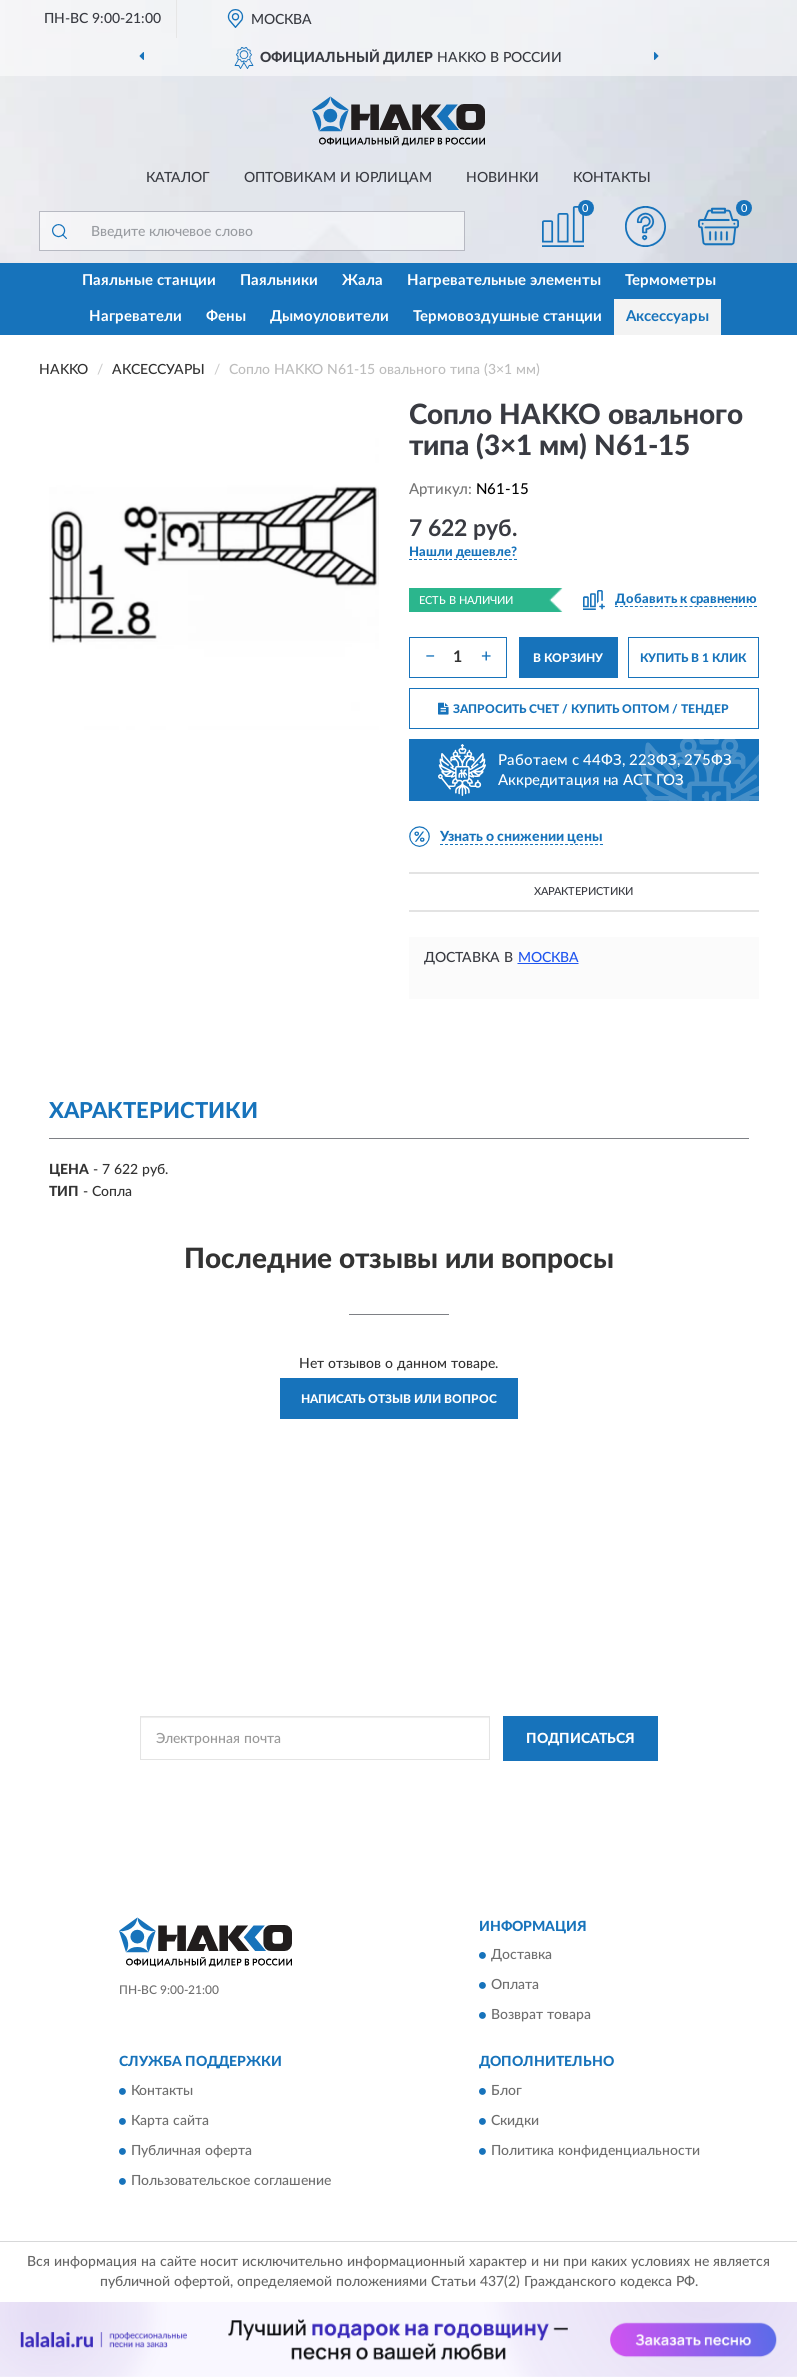  I want to click on Термометры, so click(670, 280).